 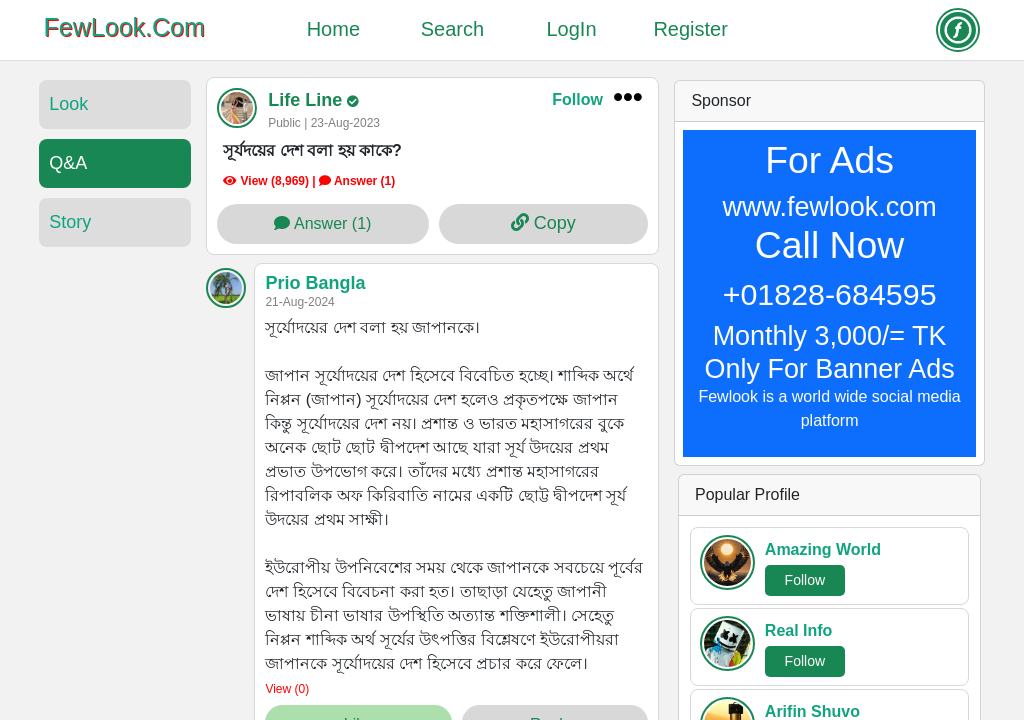 I want to click on Follow, so click(x=577, y=99).